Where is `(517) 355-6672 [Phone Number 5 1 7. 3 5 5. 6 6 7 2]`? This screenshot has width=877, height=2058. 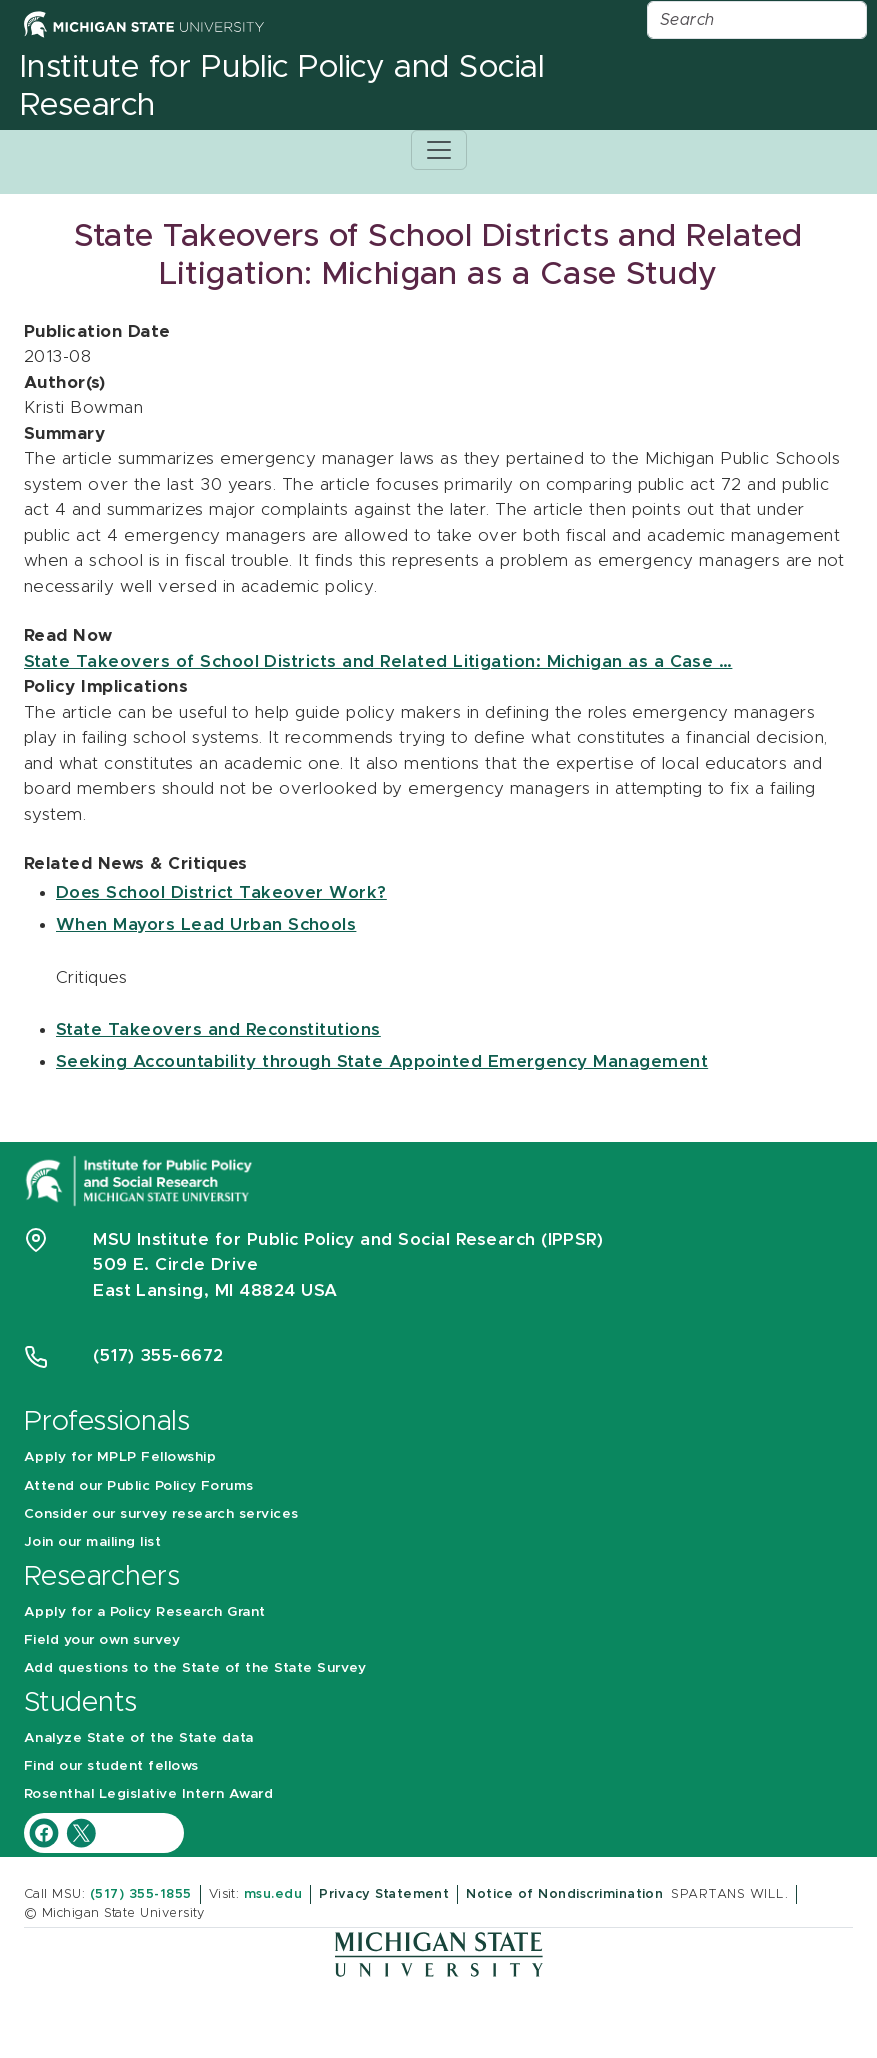
(517) 355-6672 [Phone Number 5 1 7. 3 5 5. 6 6 7 2] is located at coordinates (158, 1355).